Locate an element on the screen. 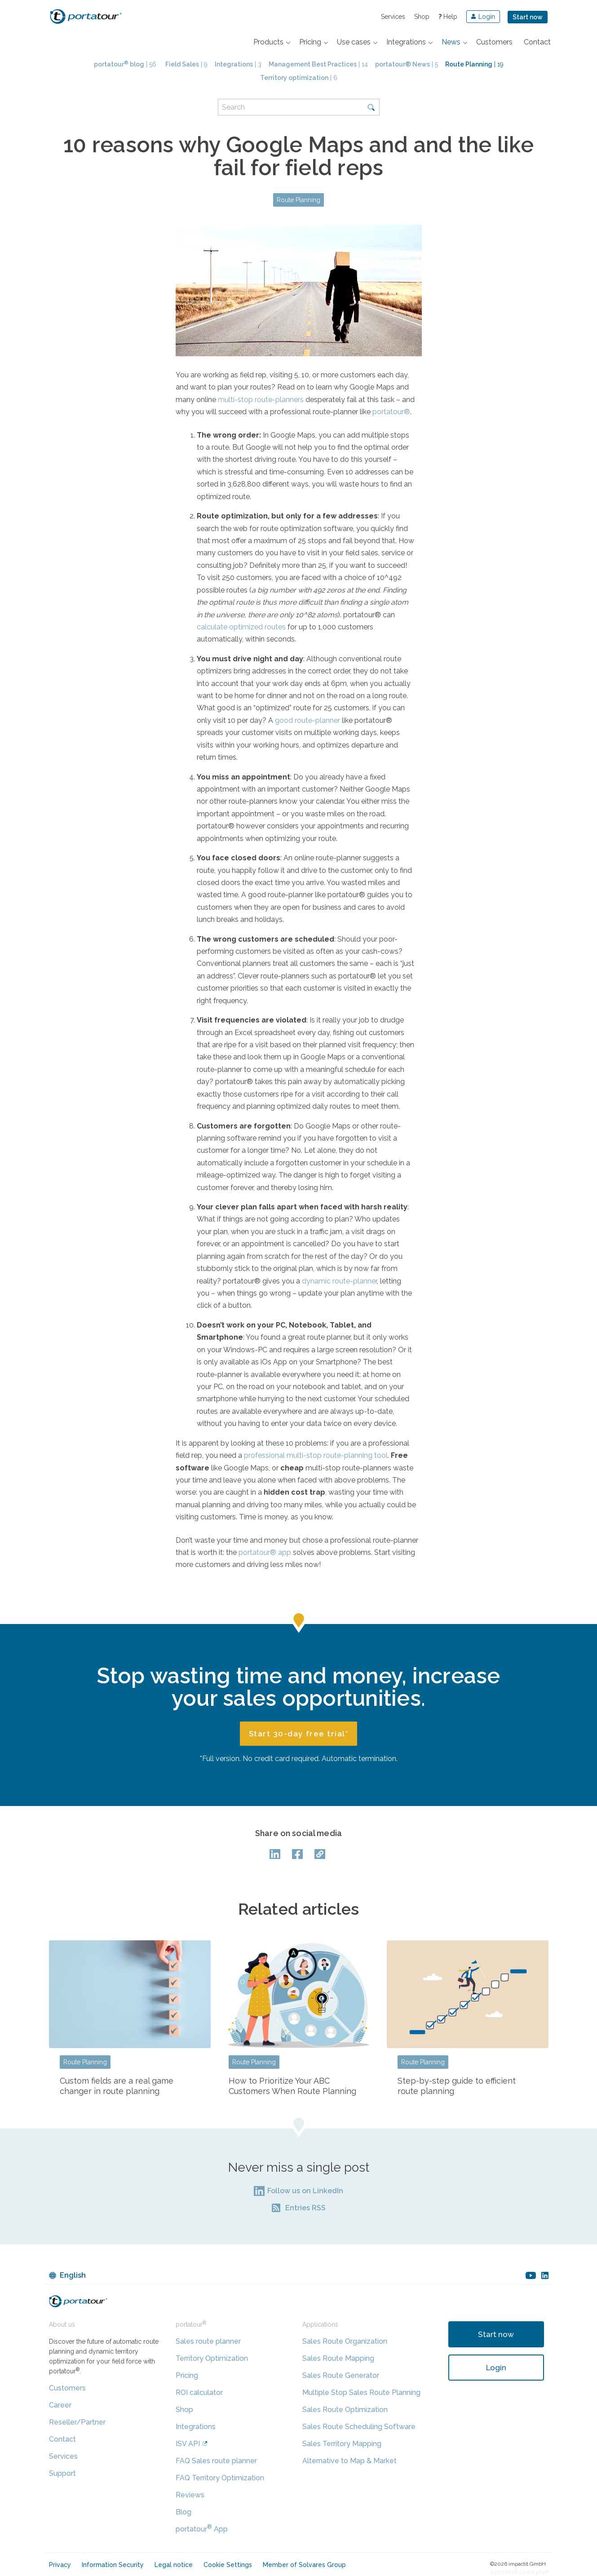 The width and height of the screenshot is (597, 2576). Career is located at coordinates (60, 2405).